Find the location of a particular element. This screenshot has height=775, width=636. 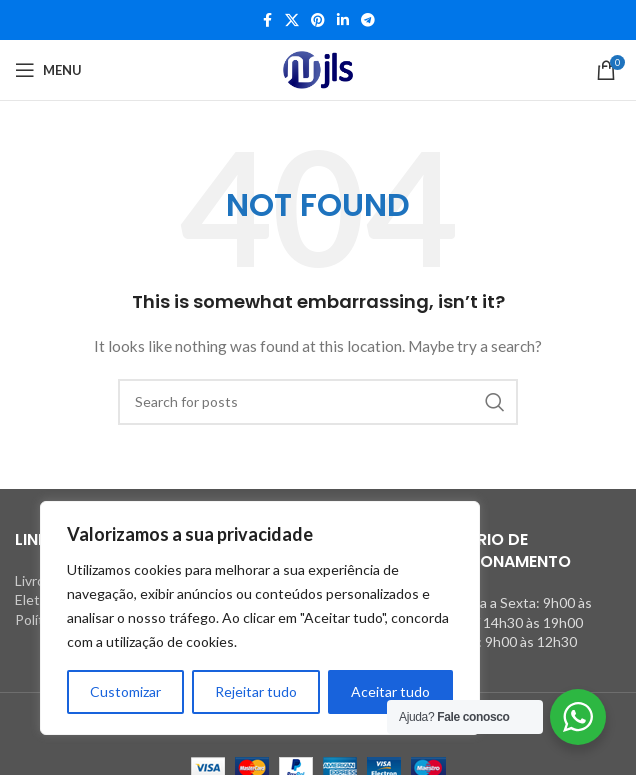

[Open mobile menu] is located at coordinates (48, 70).